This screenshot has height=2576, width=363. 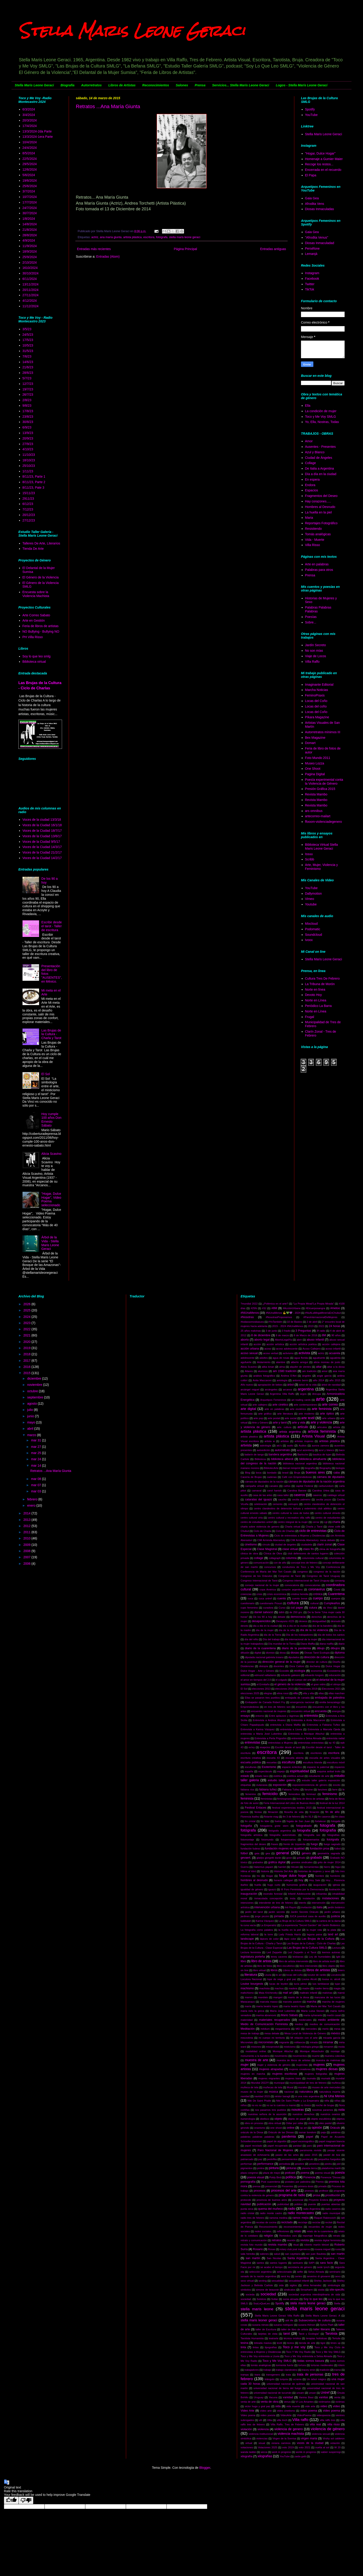 I want to click on fotografías, so click(x=333, y=1835).